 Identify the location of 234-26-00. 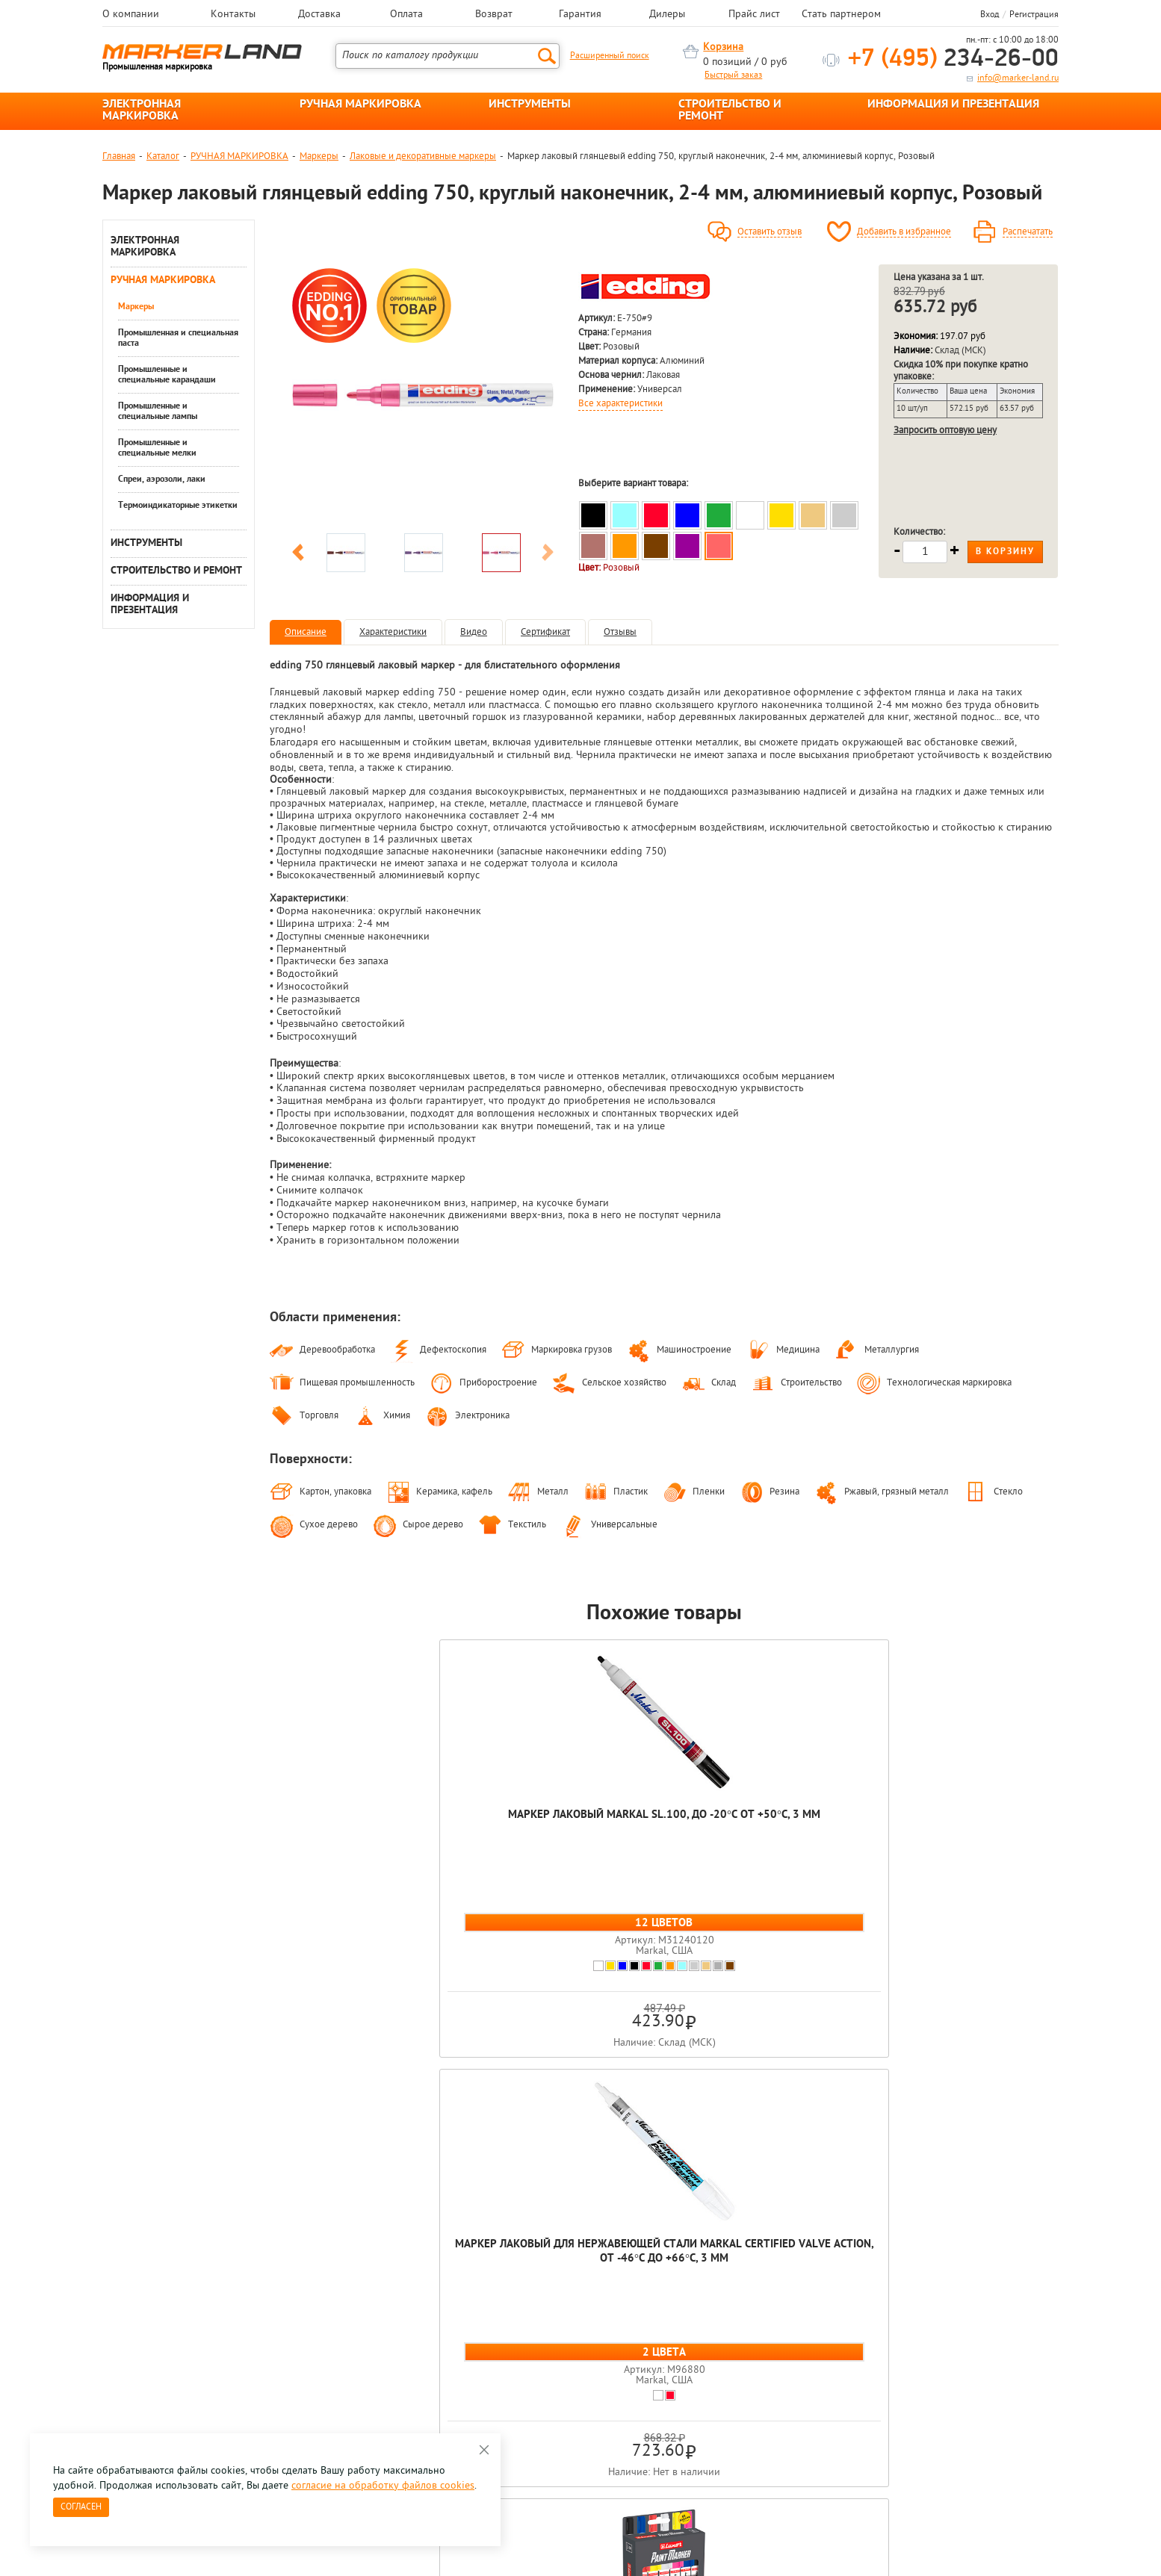
(953, 59).